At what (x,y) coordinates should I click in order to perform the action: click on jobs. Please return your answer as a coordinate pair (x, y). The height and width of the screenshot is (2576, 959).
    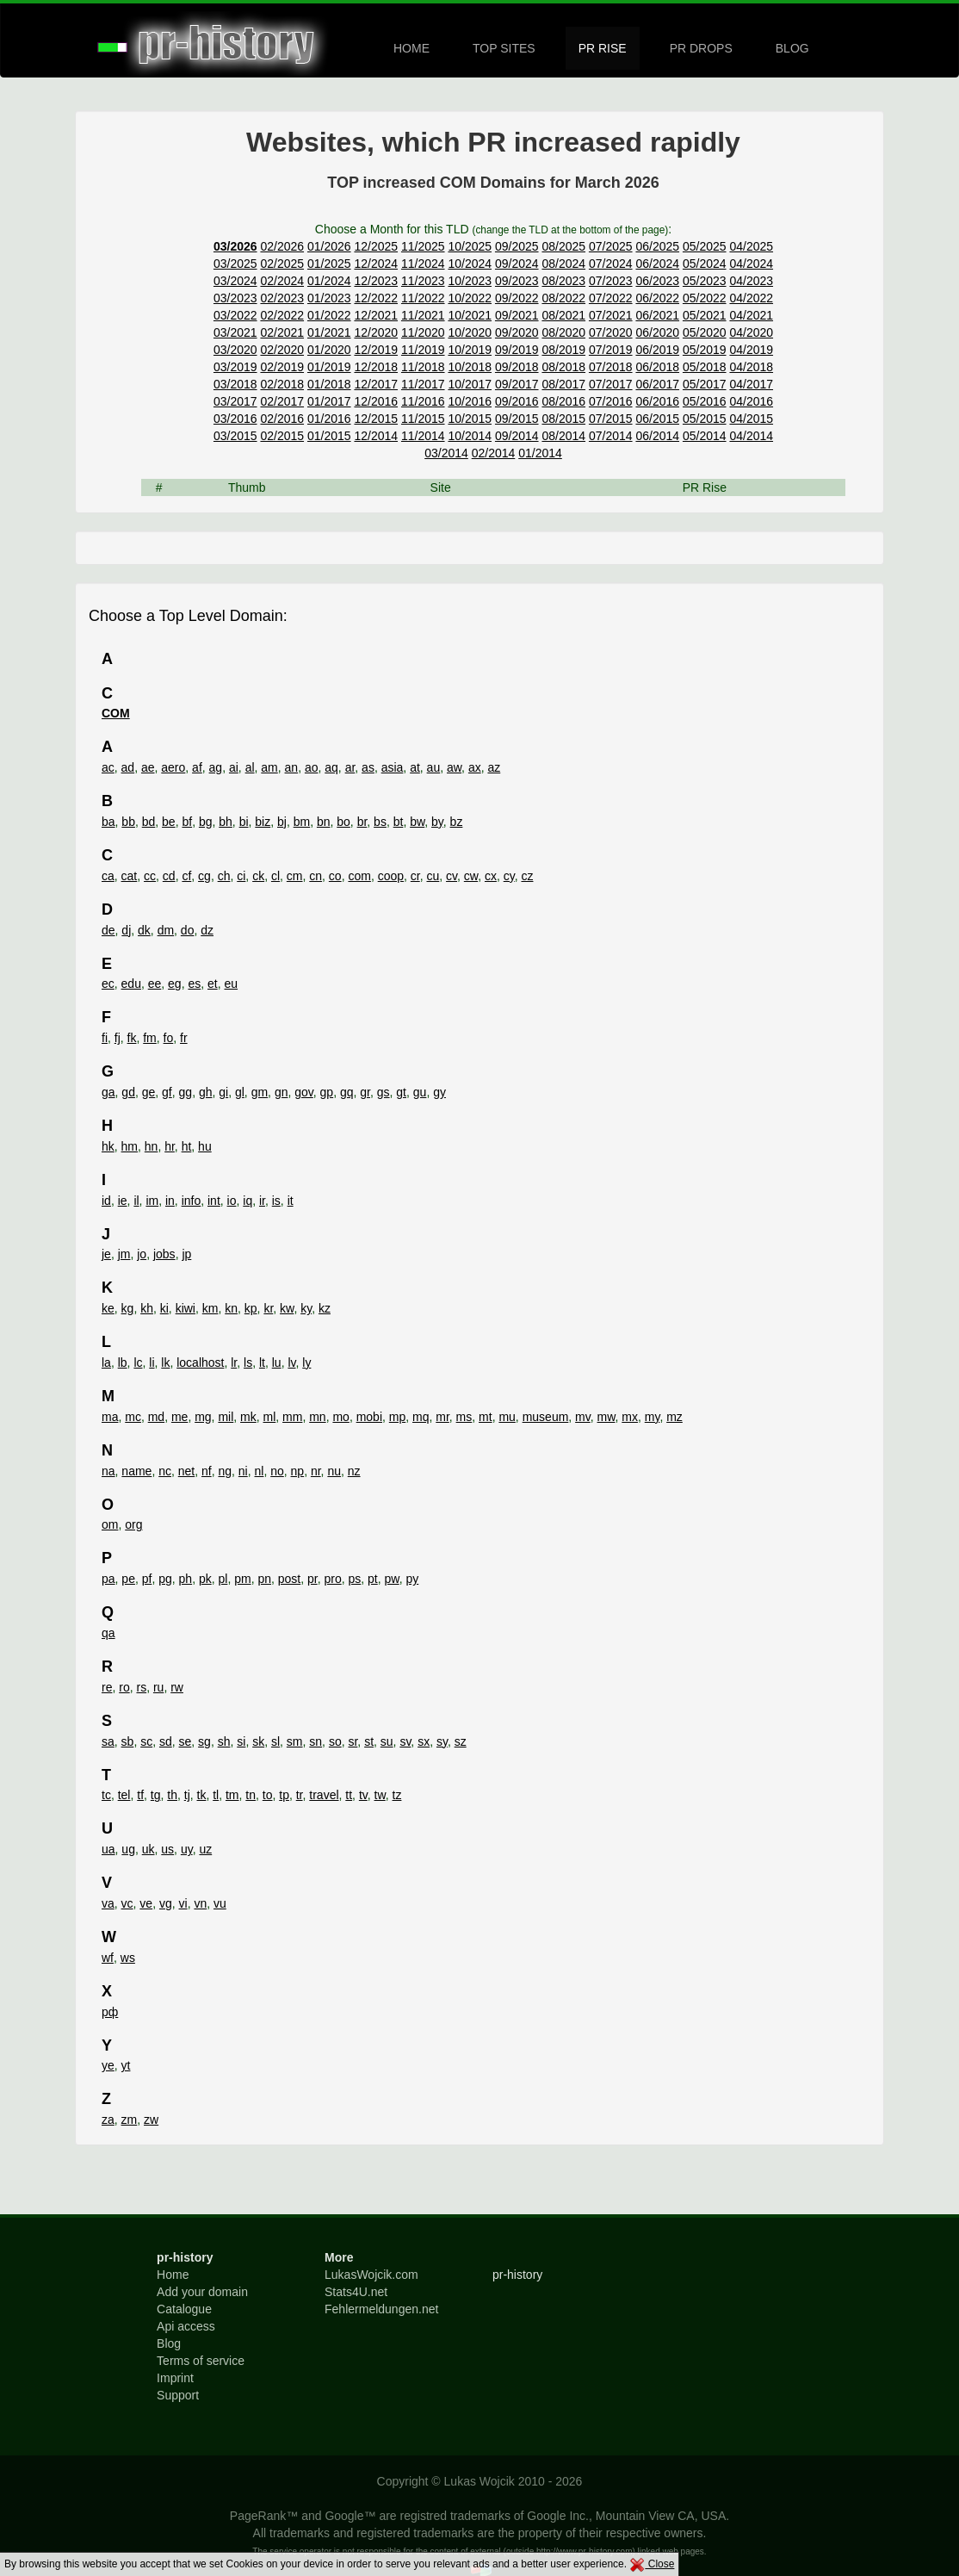
    Looking at the image, I should click on (164, 1254).